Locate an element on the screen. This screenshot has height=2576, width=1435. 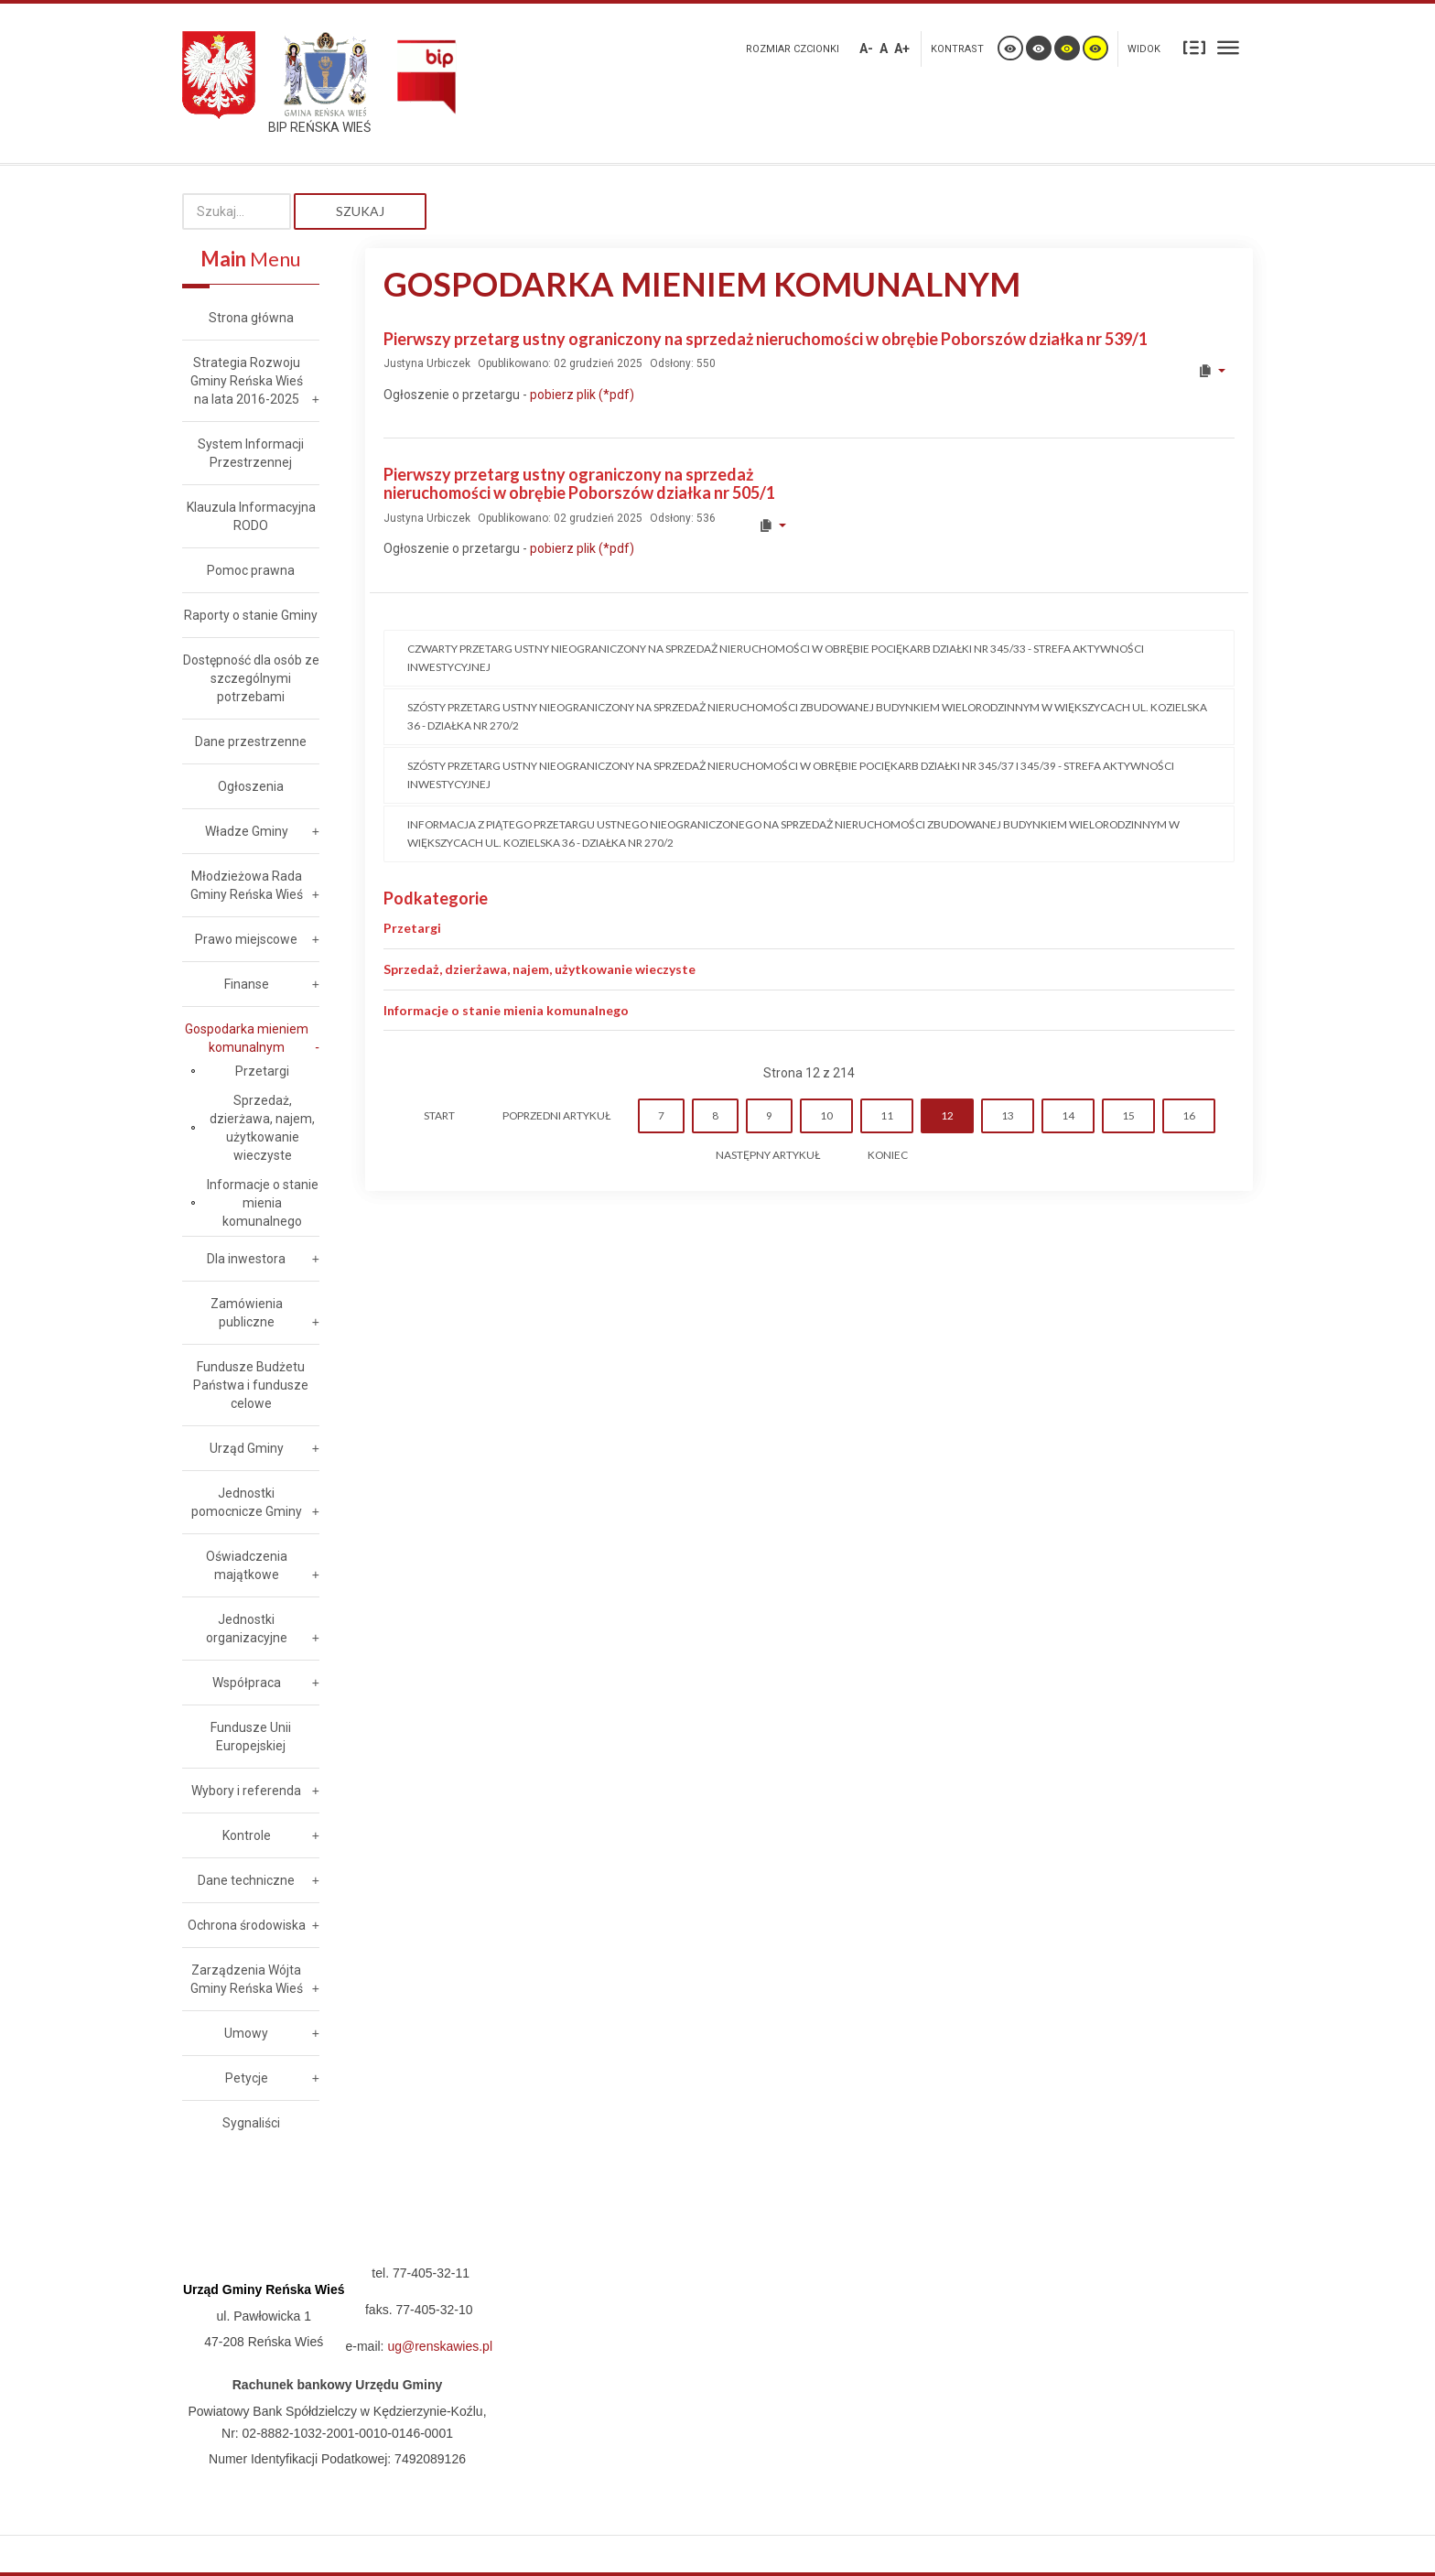
Strona główna is located at coordinates (251, 317).